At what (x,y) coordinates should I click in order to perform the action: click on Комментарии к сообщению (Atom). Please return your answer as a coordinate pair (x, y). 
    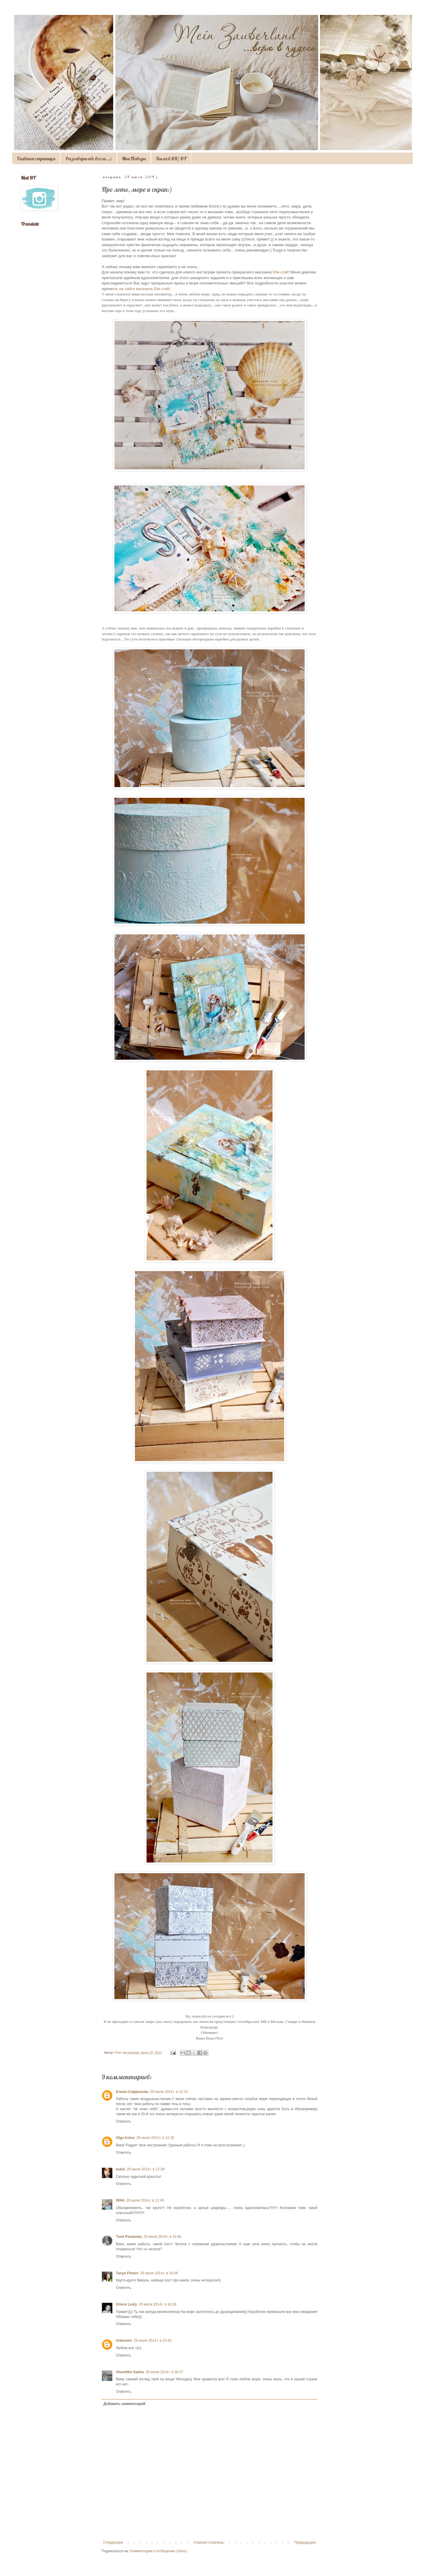
    Looking at the image, I should click on (158, 2551).